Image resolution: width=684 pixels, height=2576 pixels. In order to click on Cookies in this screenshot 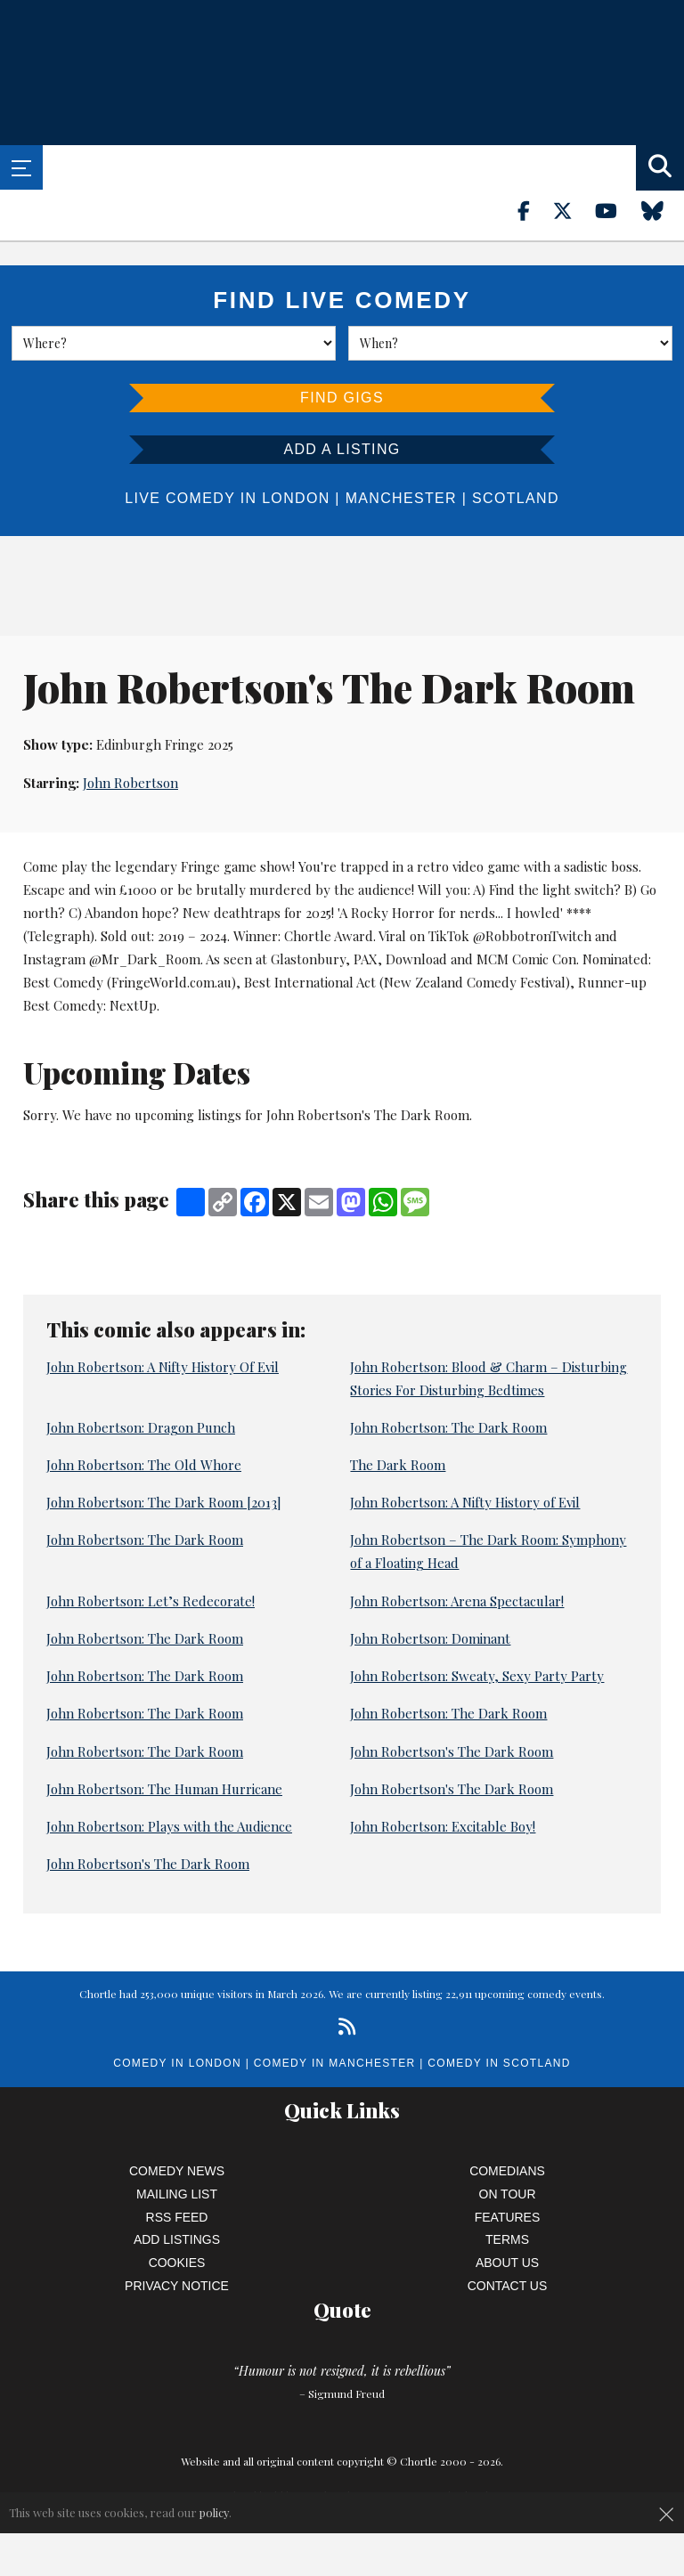, I will do `click(177, 2262)`.